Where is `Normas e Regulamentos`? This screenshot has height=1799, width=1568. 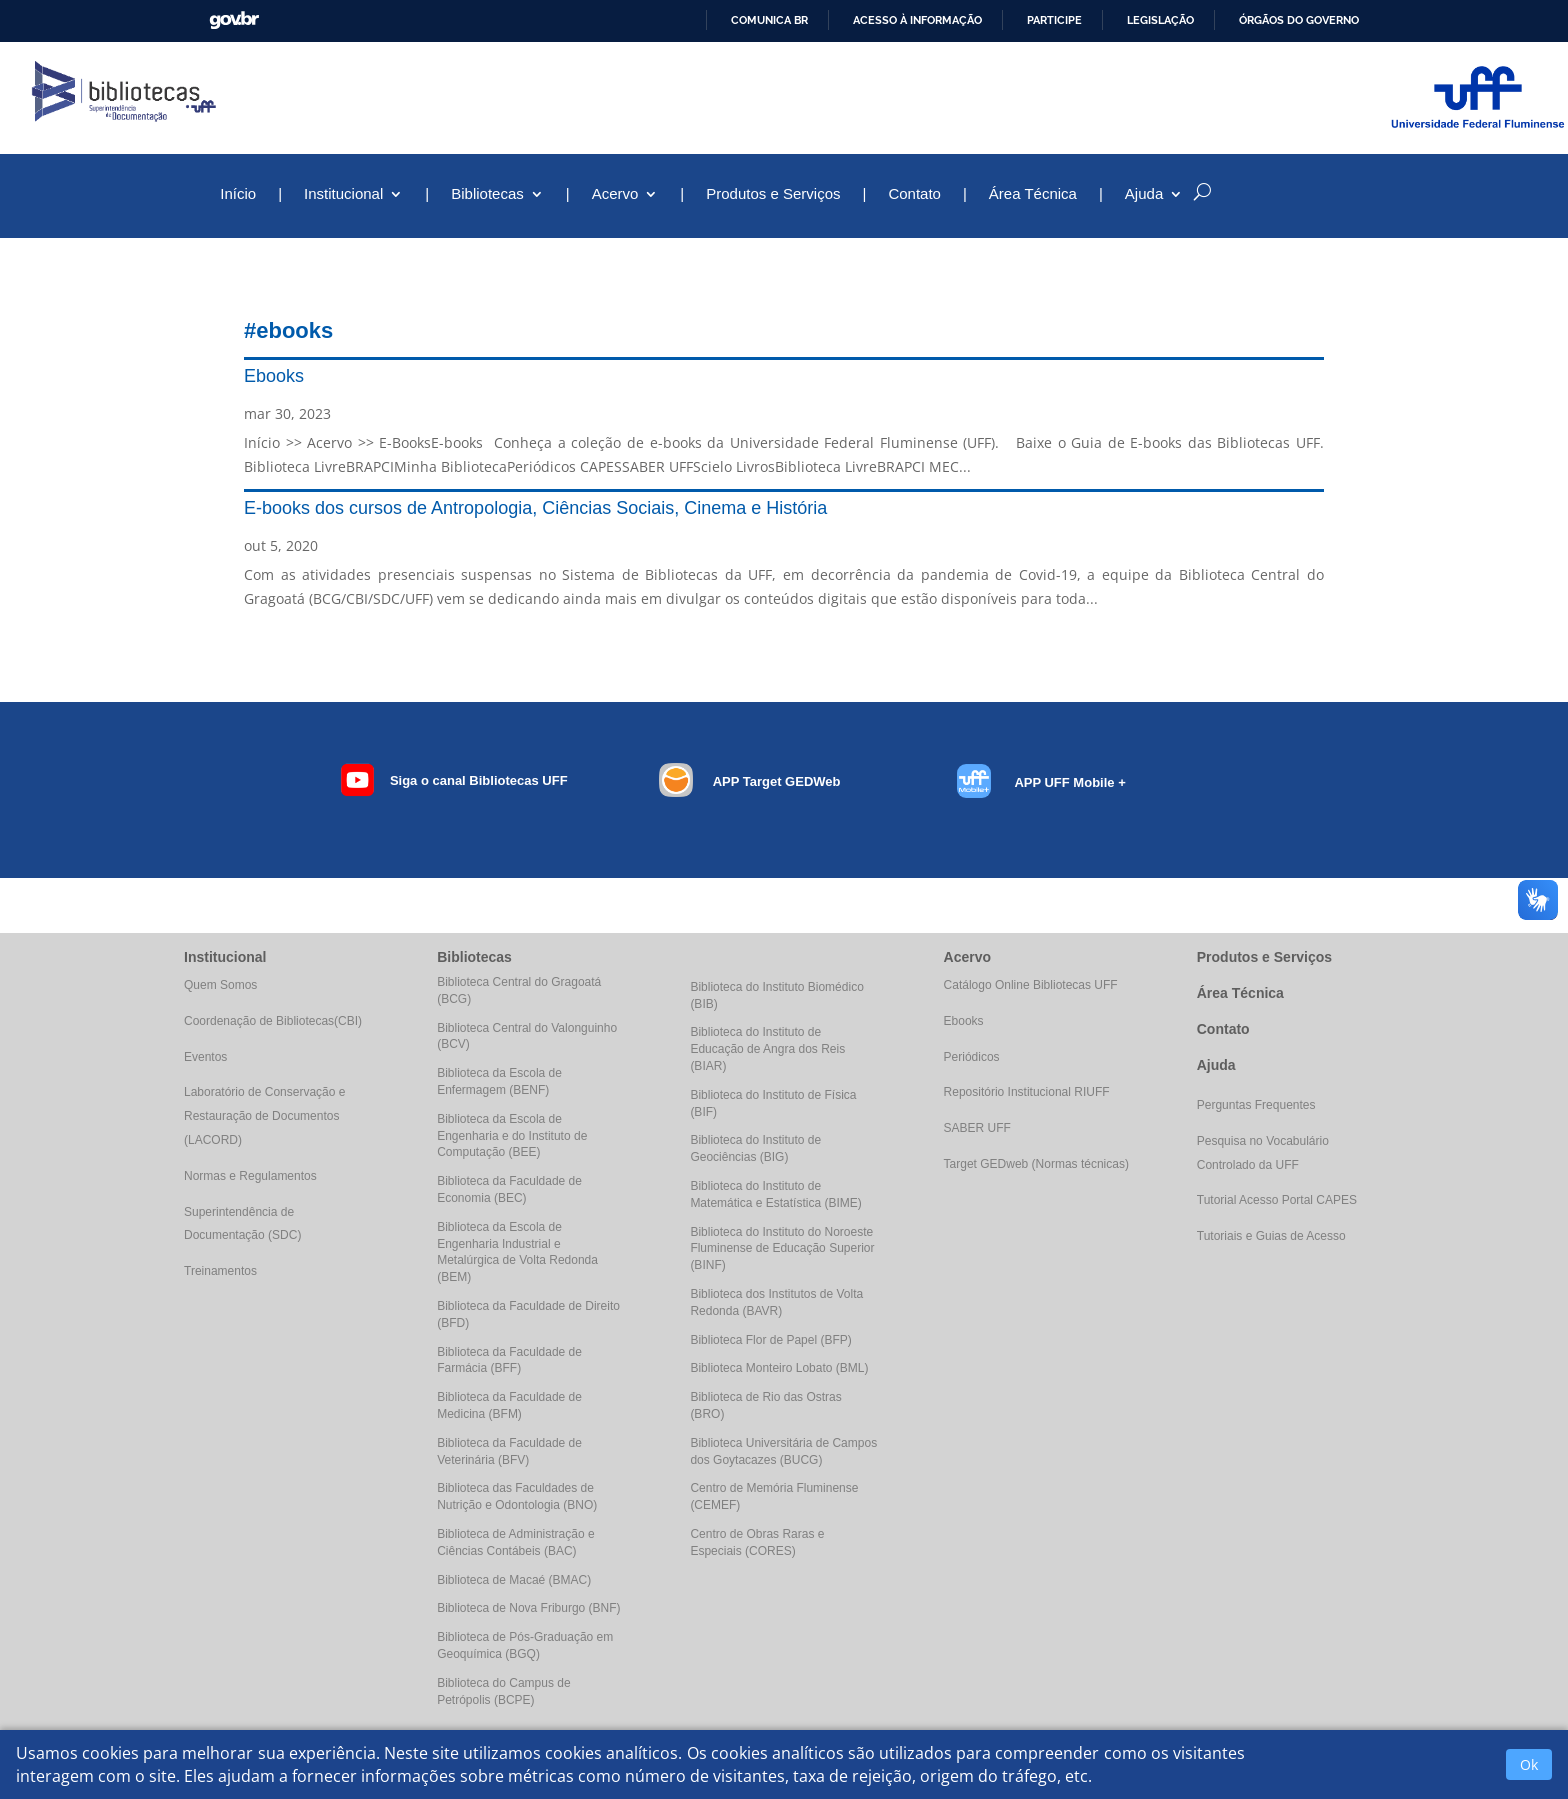
Normas e Regulamentos is located at coordinates (250, 1176).